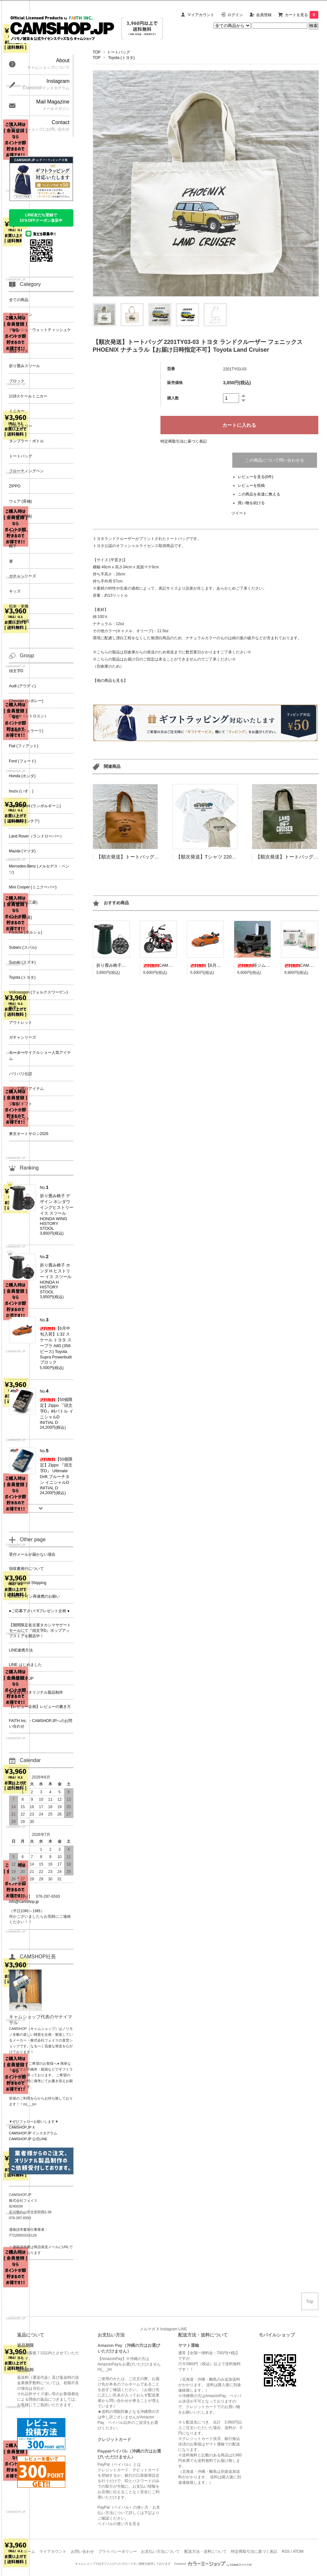 The width and height of the screenshot is (327, 2576). Describe the element at coordinates (251, 503) in the screenshot. I see `買い物を続ける` at that location.